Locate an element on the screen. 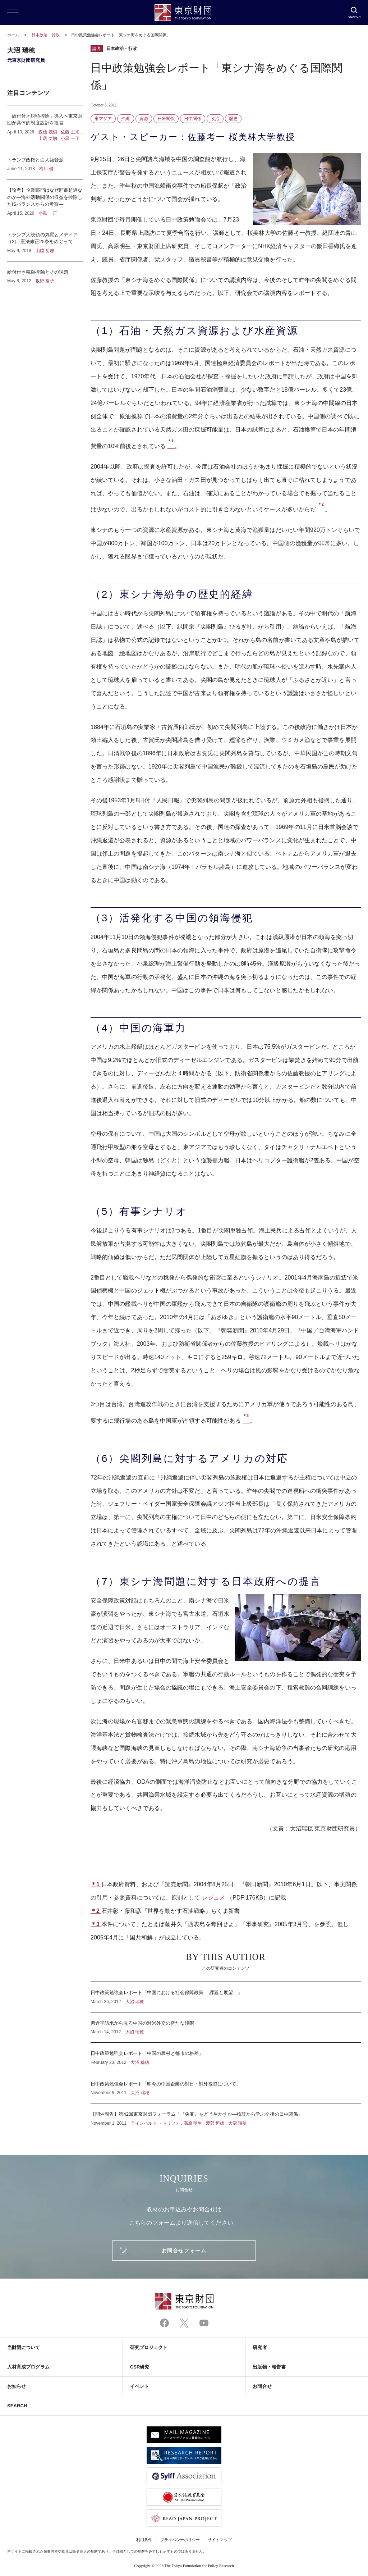  SEARCH is located at coordinates (17, 2405).